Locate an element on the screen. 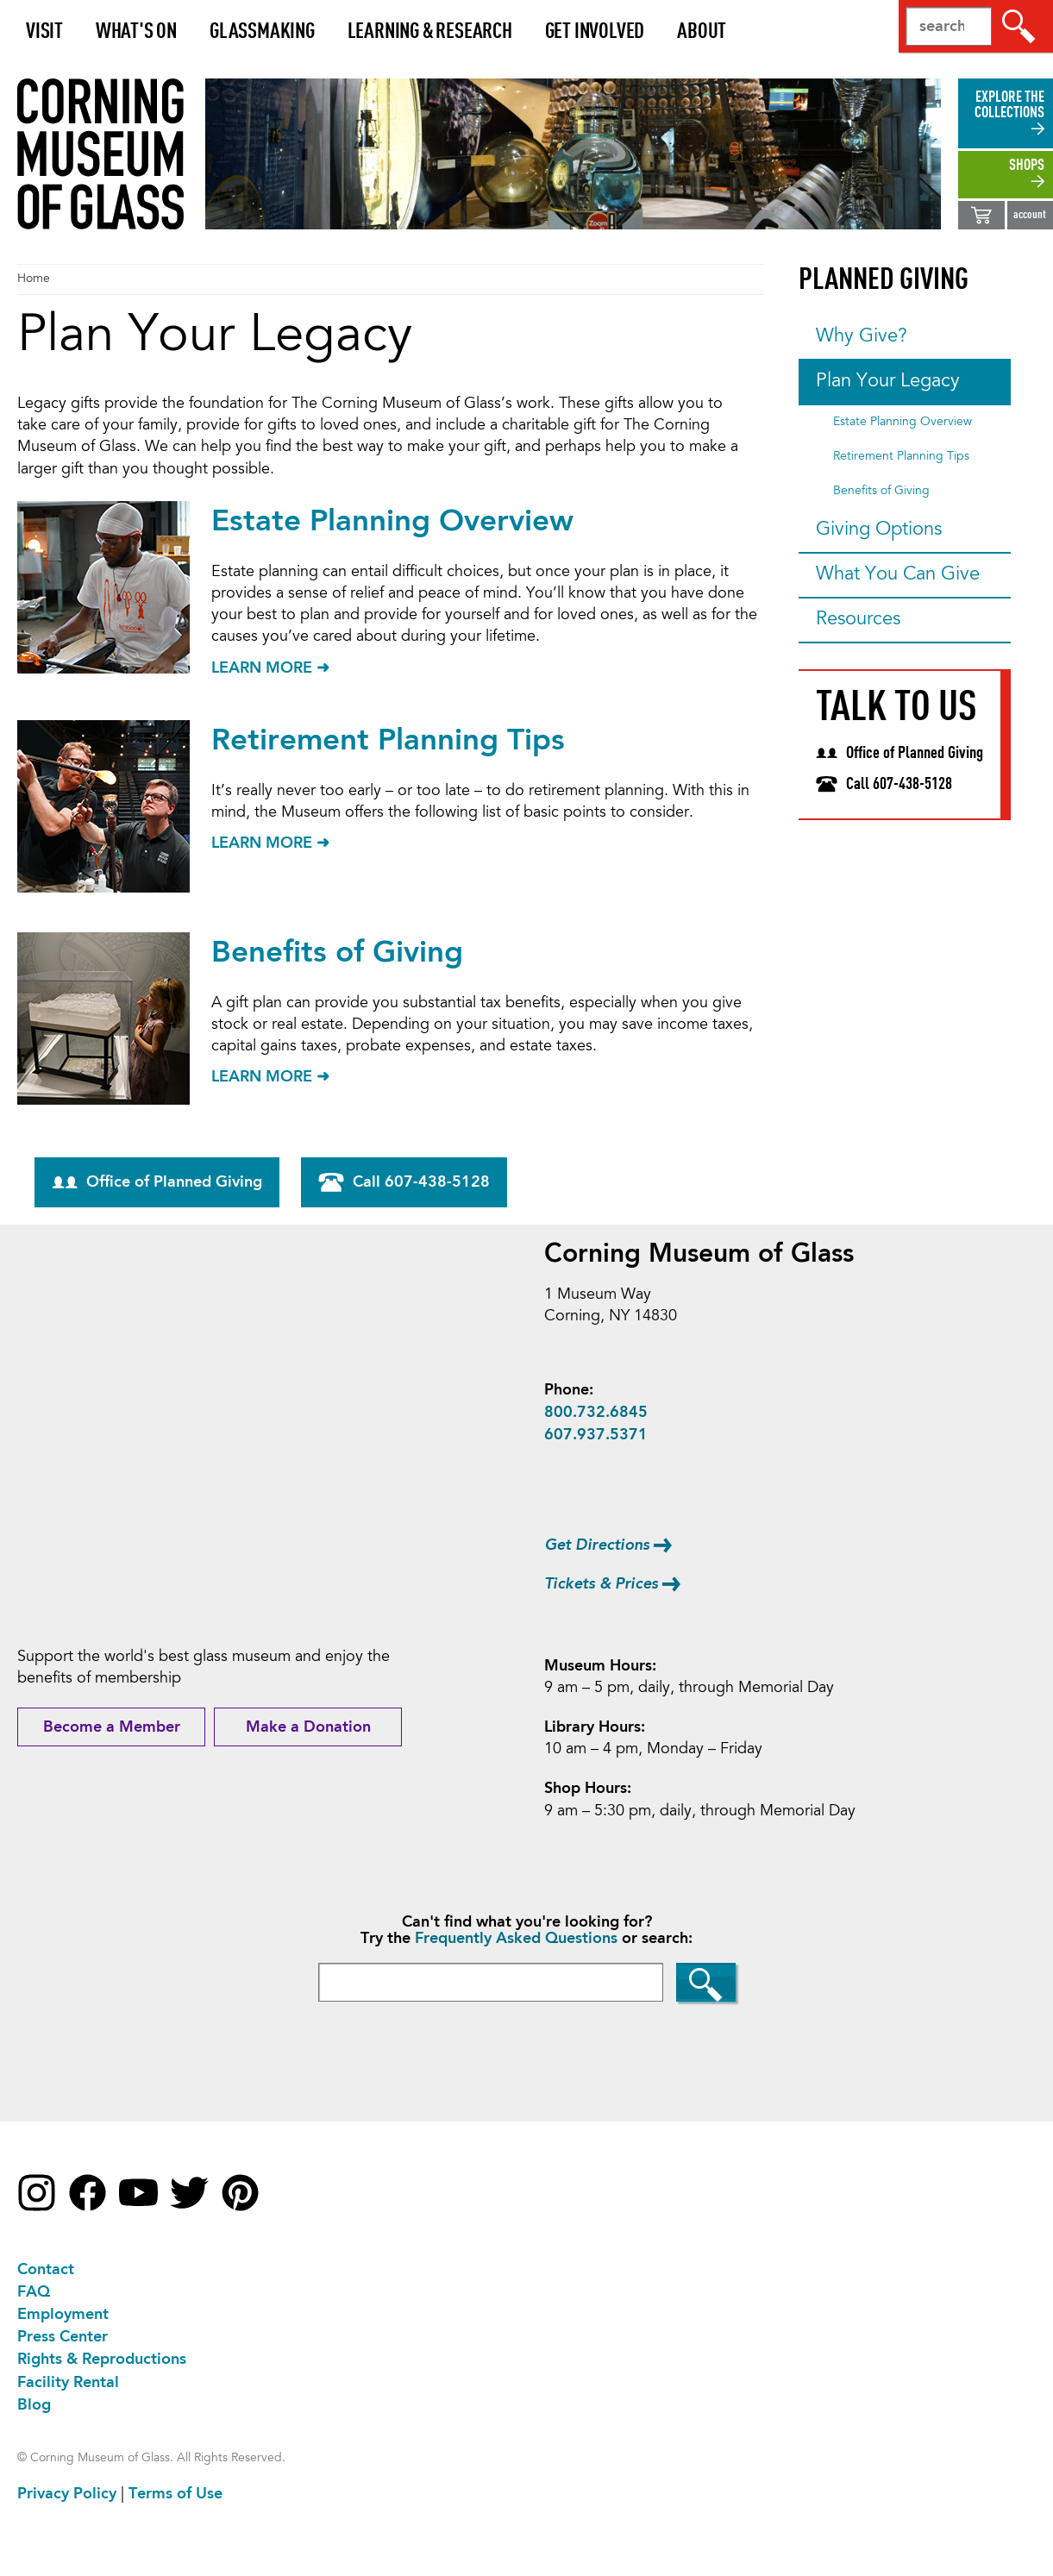  Resources is located at coordinates (858, 620).